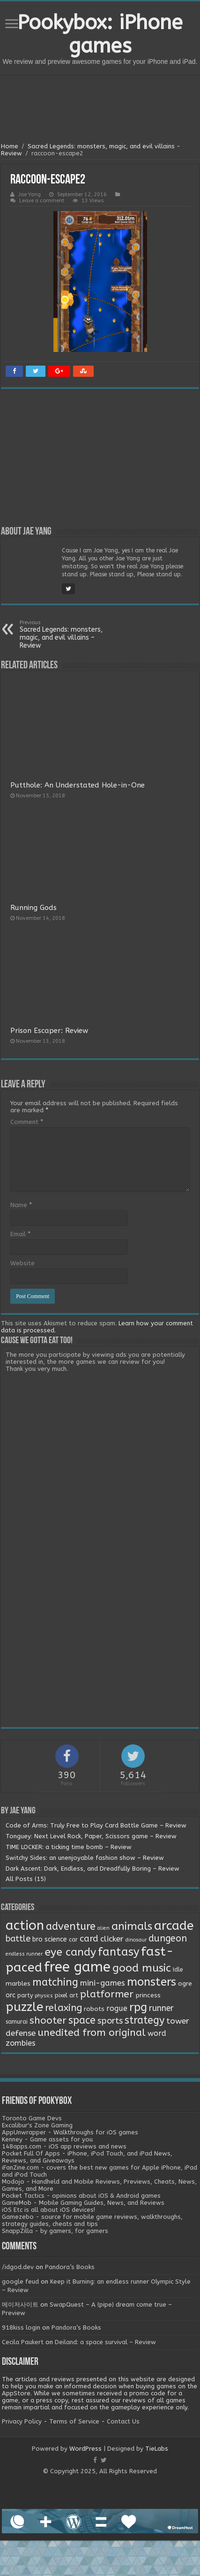 The width and height of the screenshot is (200, 2576). I want to click on fantasy [fantasy (44 items)], so click(118, 1951).